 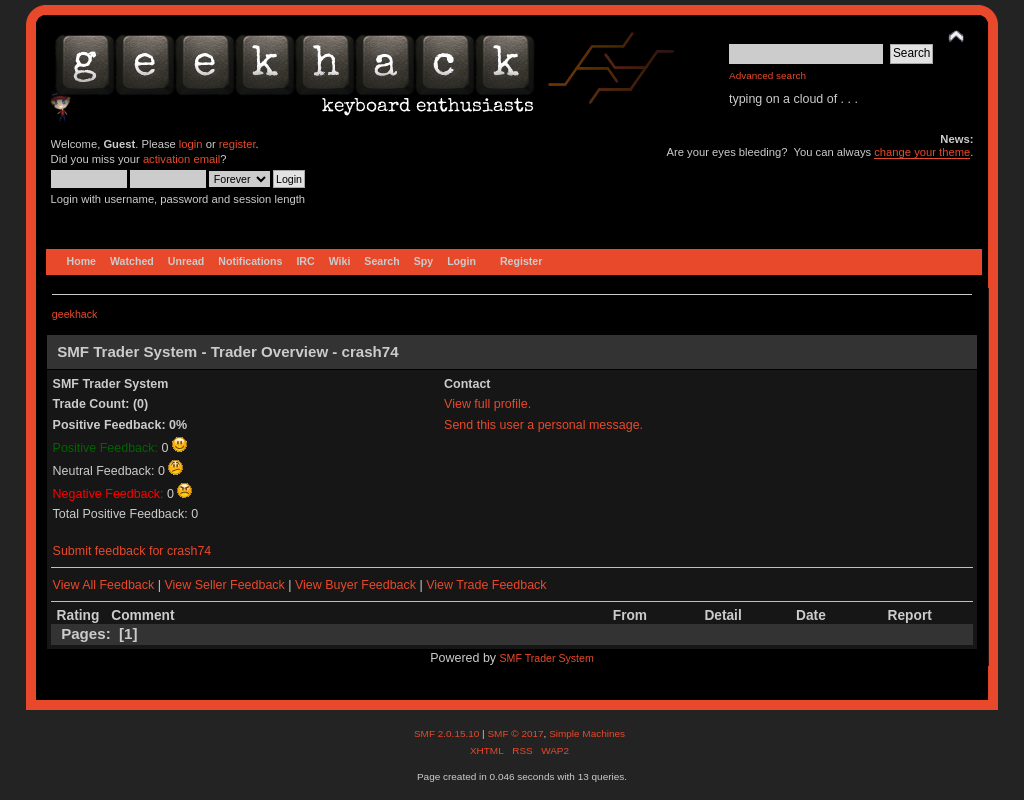 What do you see at coordinates (132, 551) in the screenshot?
I see `Submit feedback for crash74` at bounding box center [132, 551].